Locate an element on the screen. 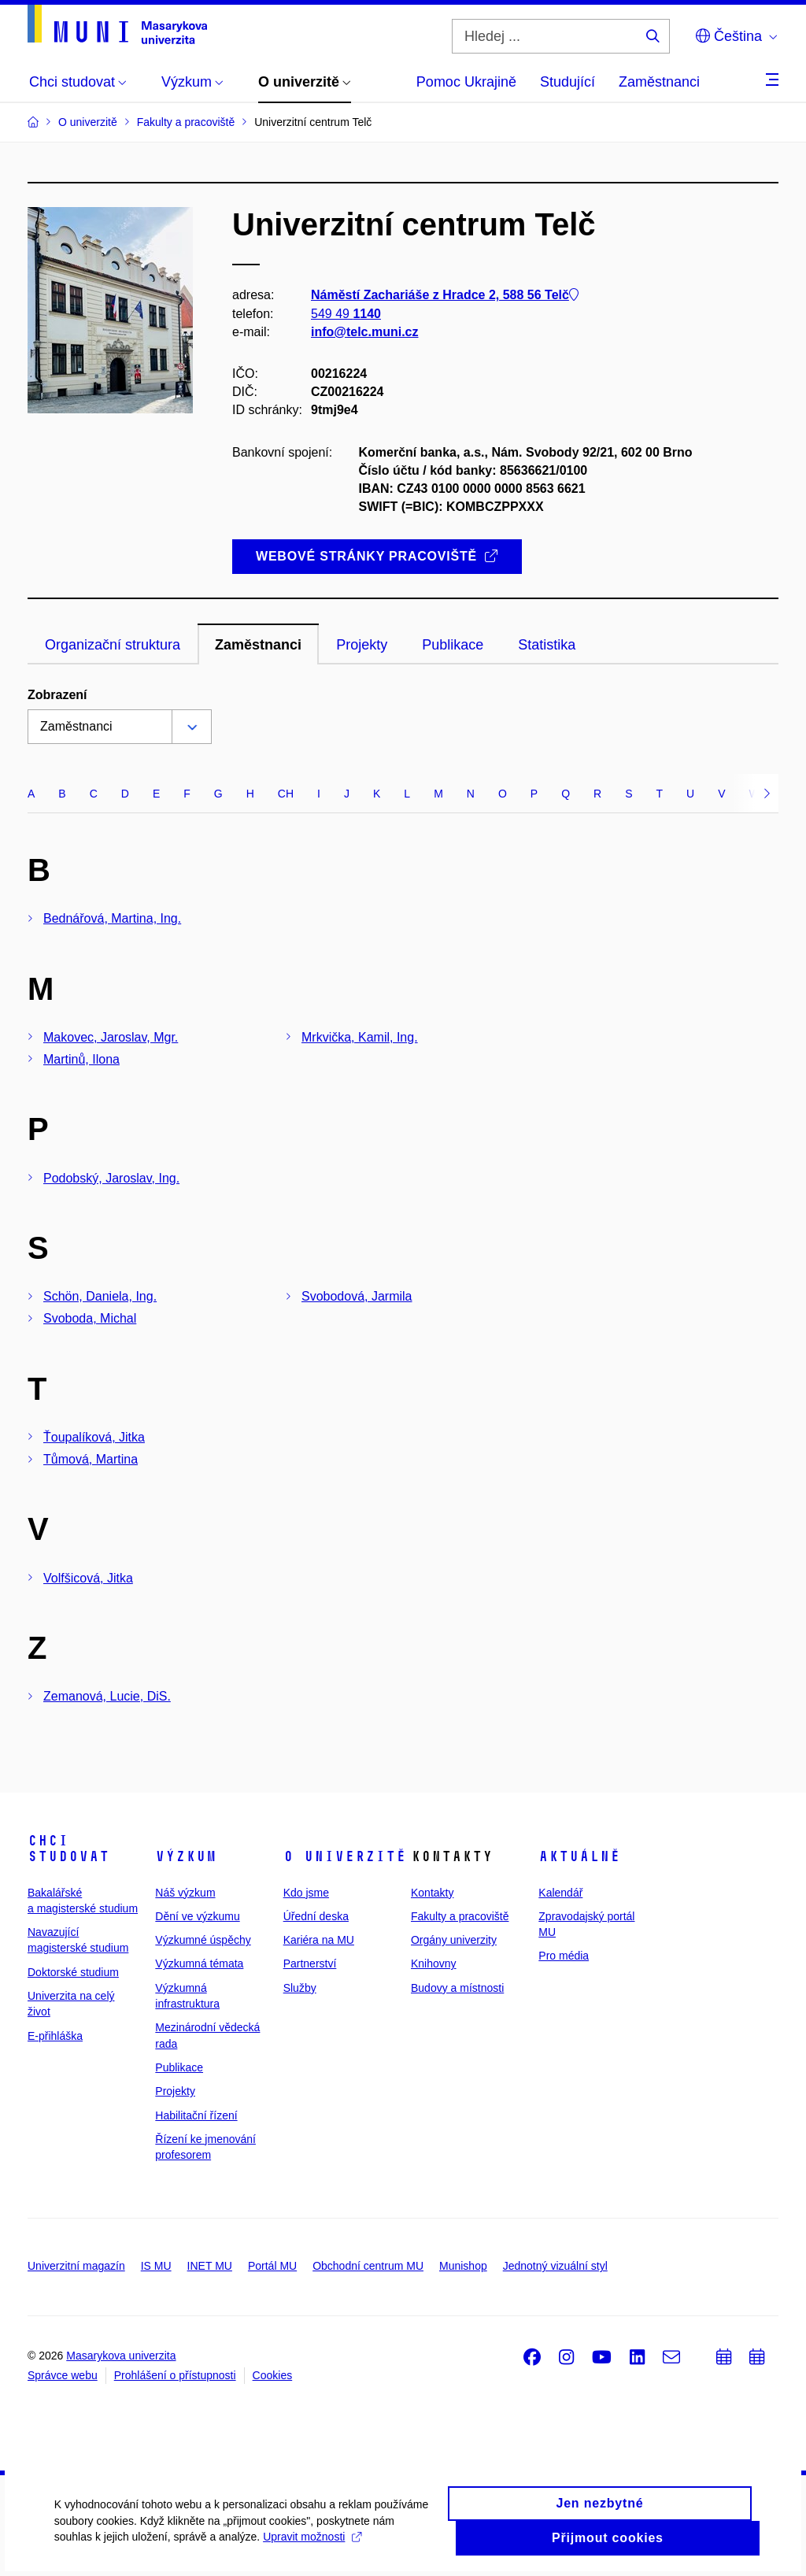 This screenshot has height=2576, width=806. info@telc.muni.cz is located at coordinates (365, 332).